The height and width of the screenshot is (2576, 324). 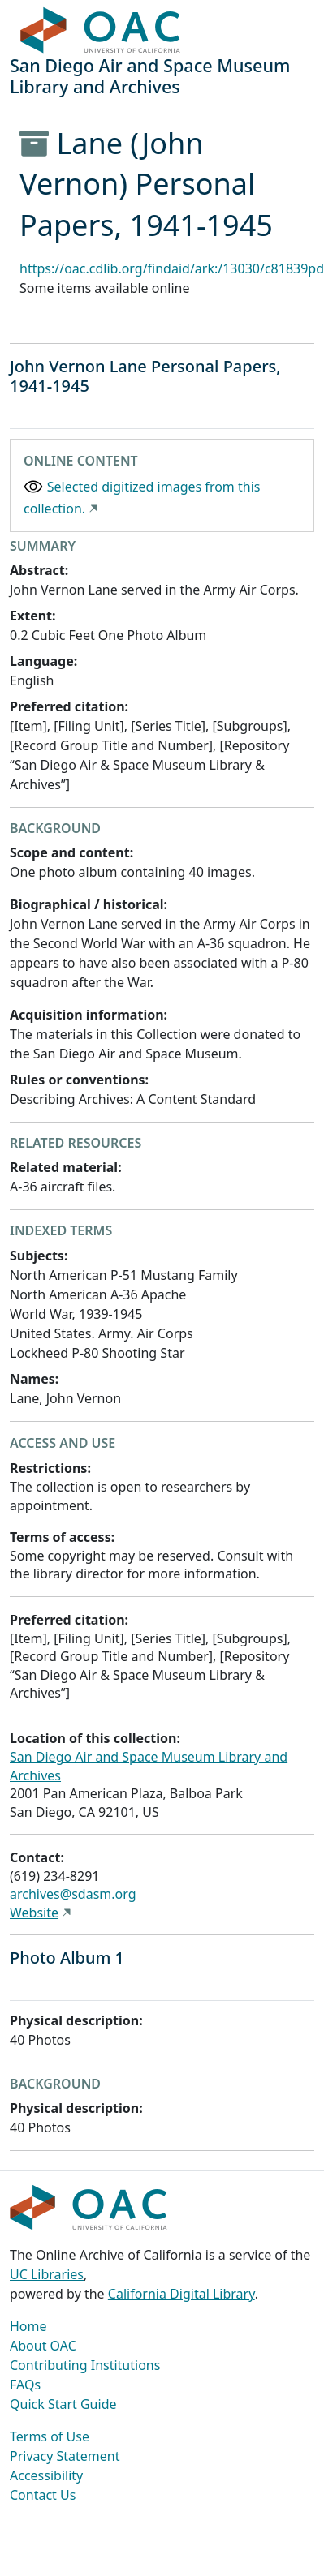 I want to click on archives@sdasm.org, so click(x=73, y=1894).